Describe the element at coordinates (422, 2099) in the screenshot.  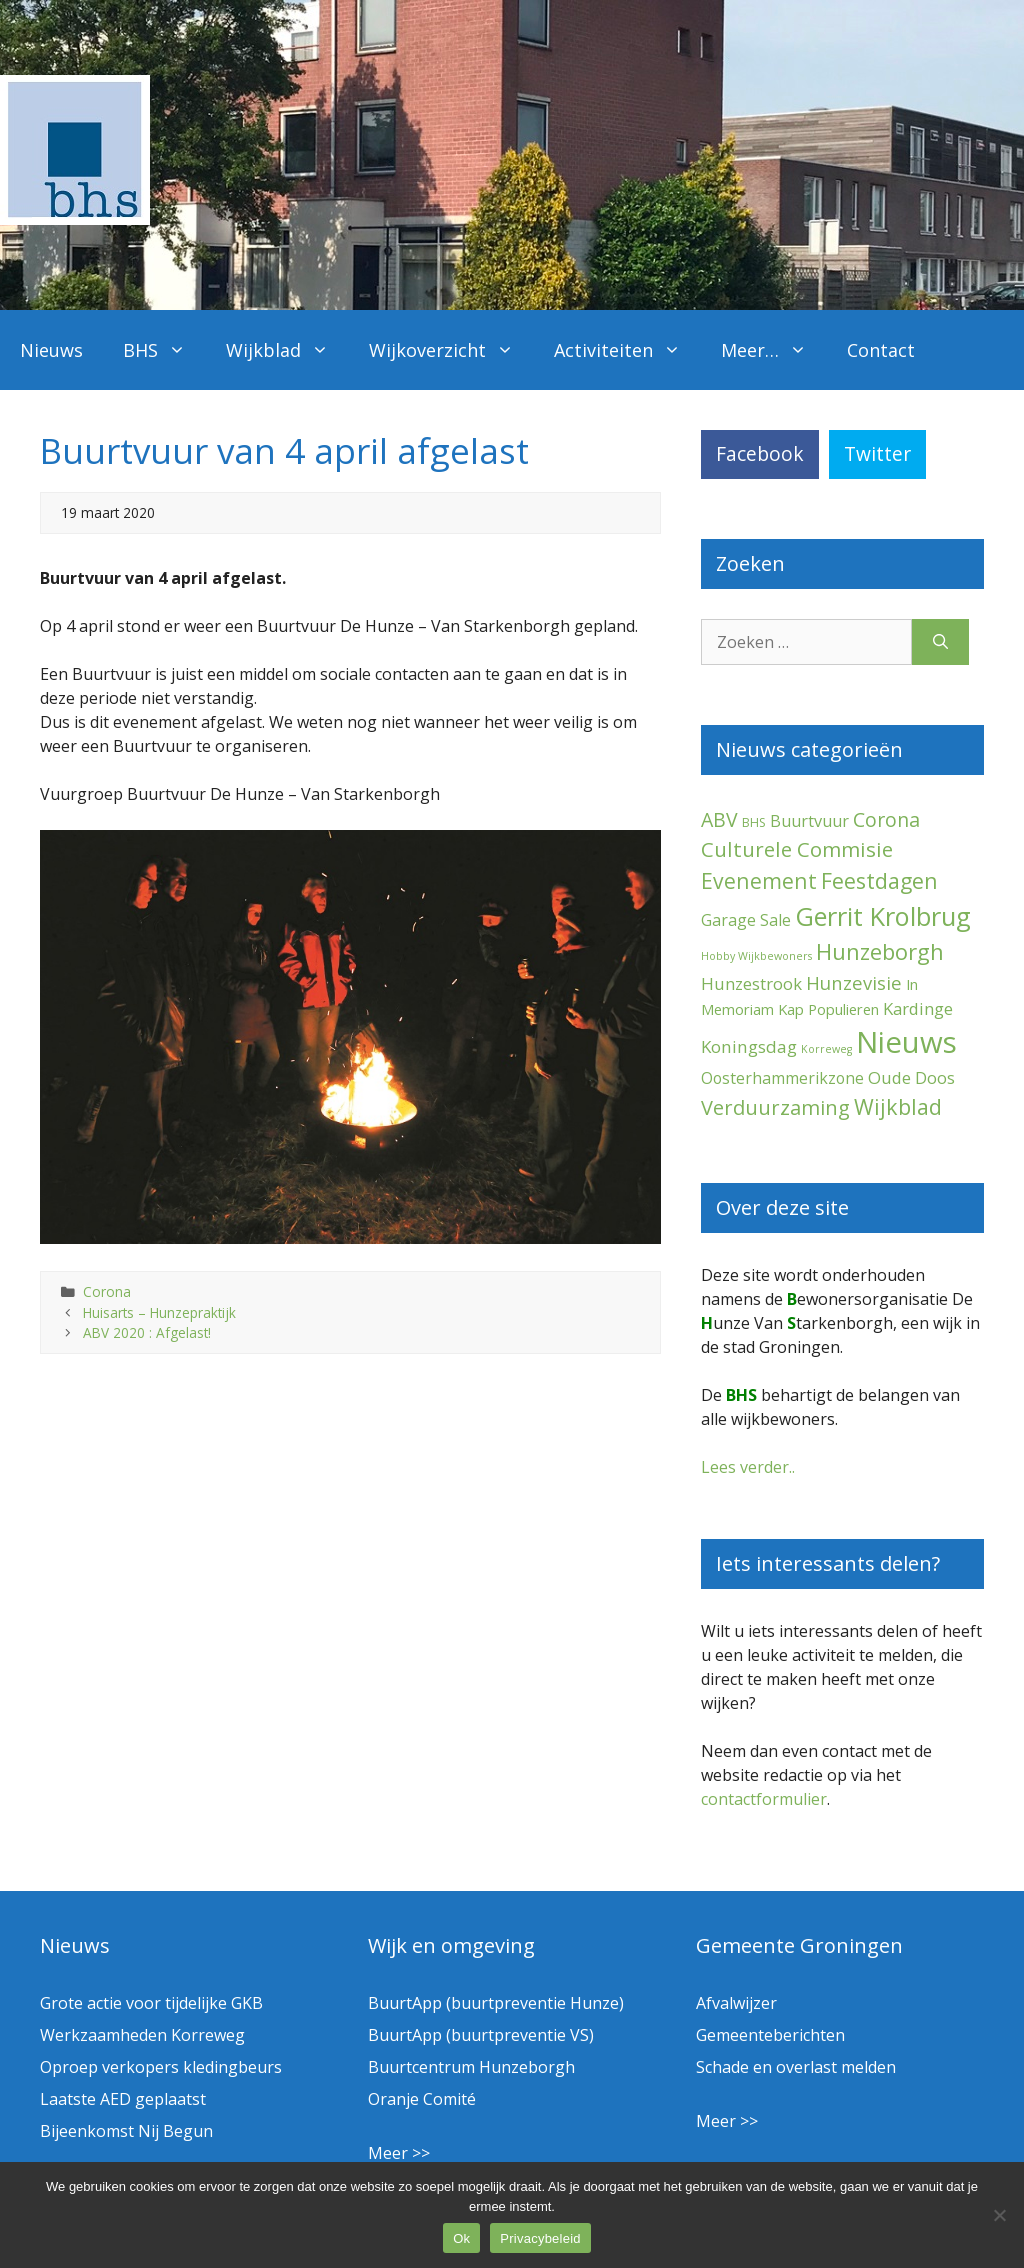
I see `Oranje Comité` at that location.